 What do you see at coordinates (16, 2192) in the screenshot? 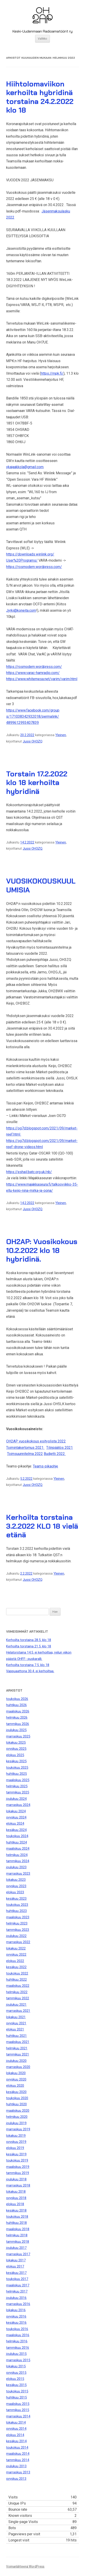
I see `lokakuu 2018` at bounding box center [16, 2192].